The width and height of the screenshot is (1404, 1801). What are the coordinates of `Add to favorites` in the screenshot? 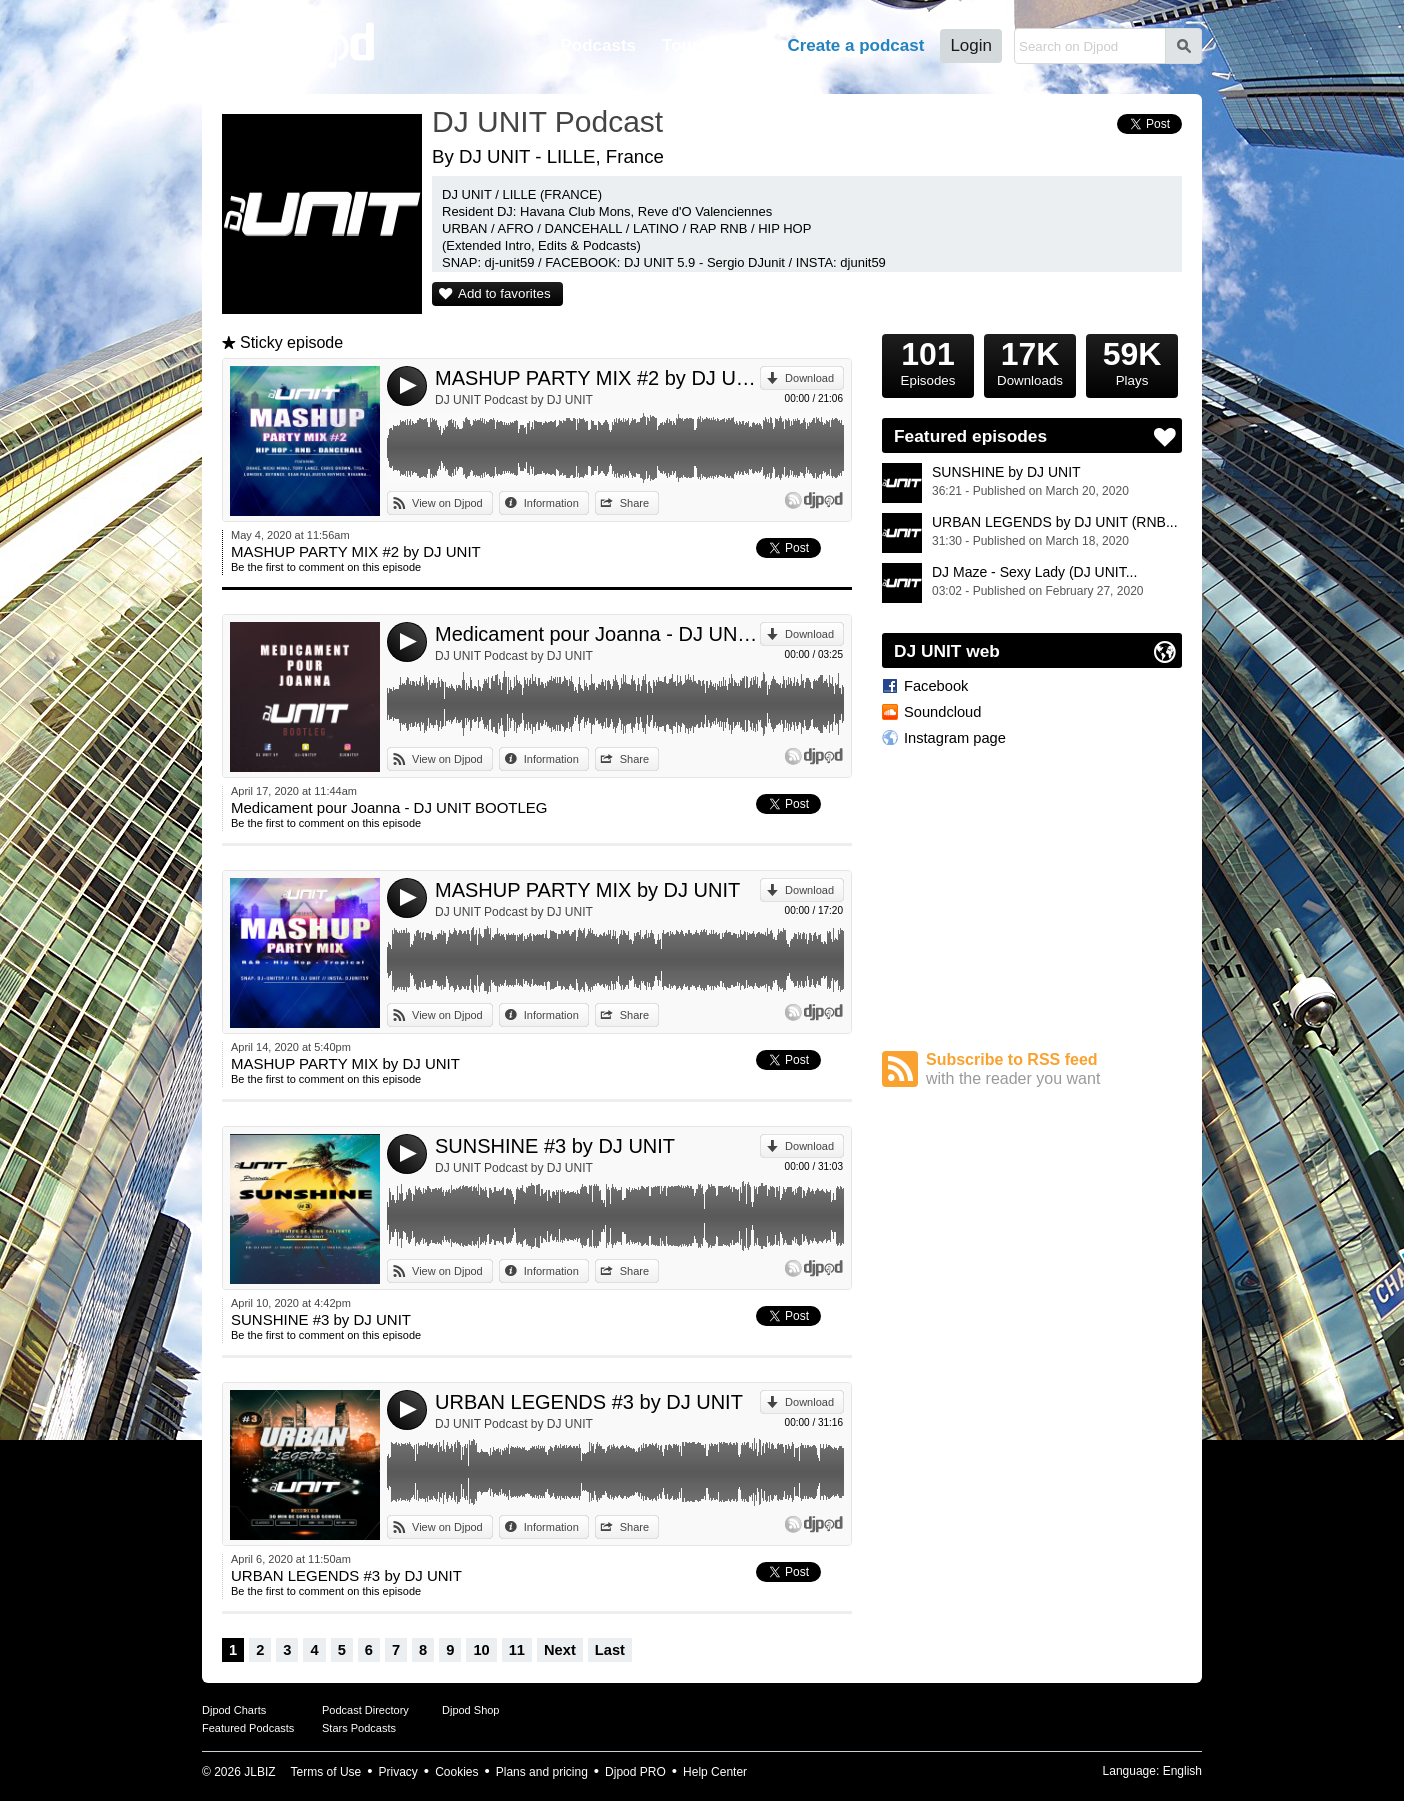 It's located at (504, 293).